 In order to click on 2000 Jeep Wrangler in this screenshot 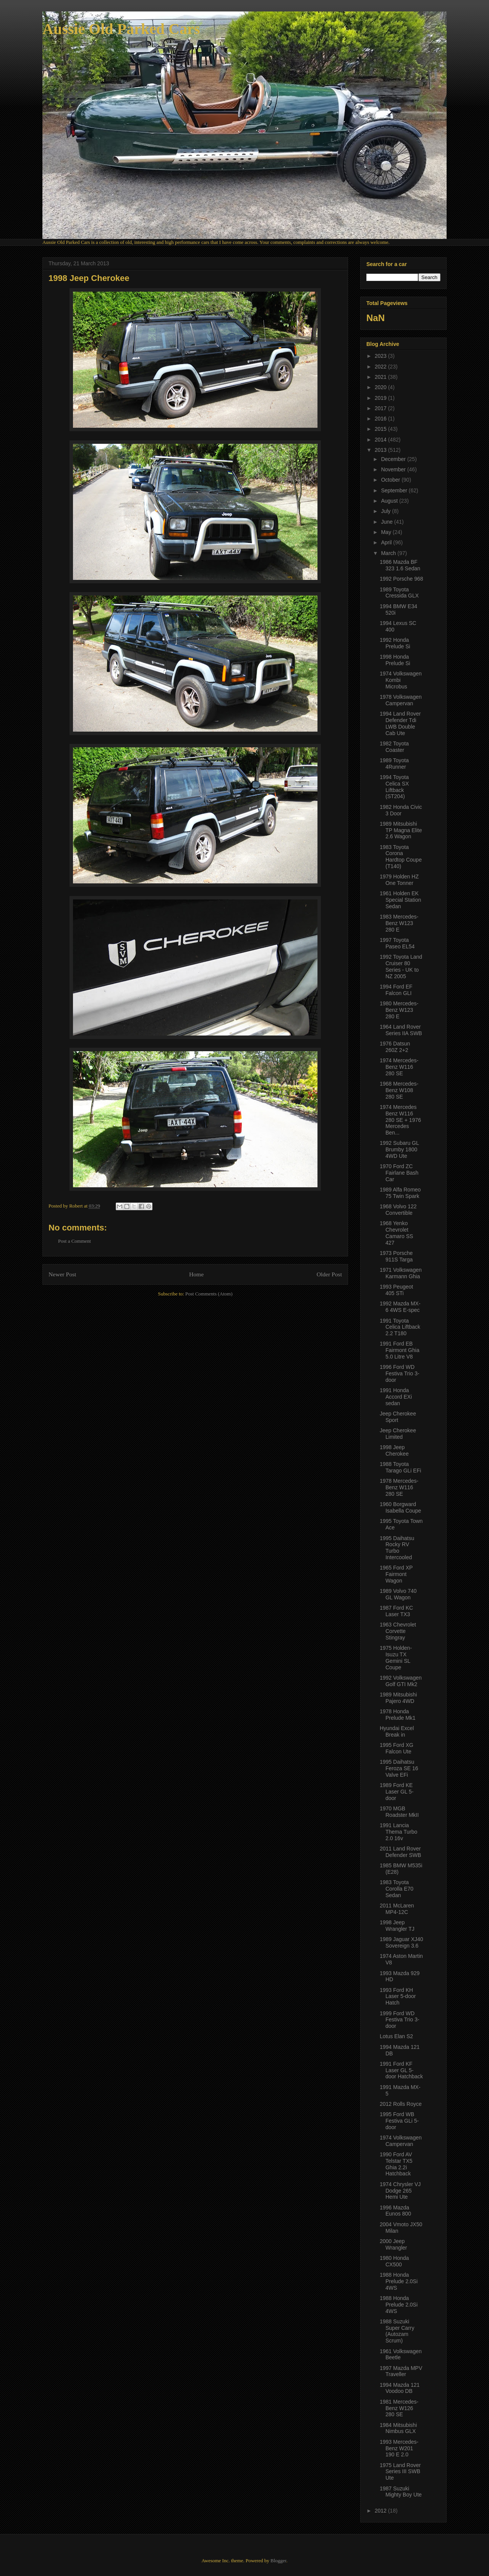, I will do `click(393, 2244)`.